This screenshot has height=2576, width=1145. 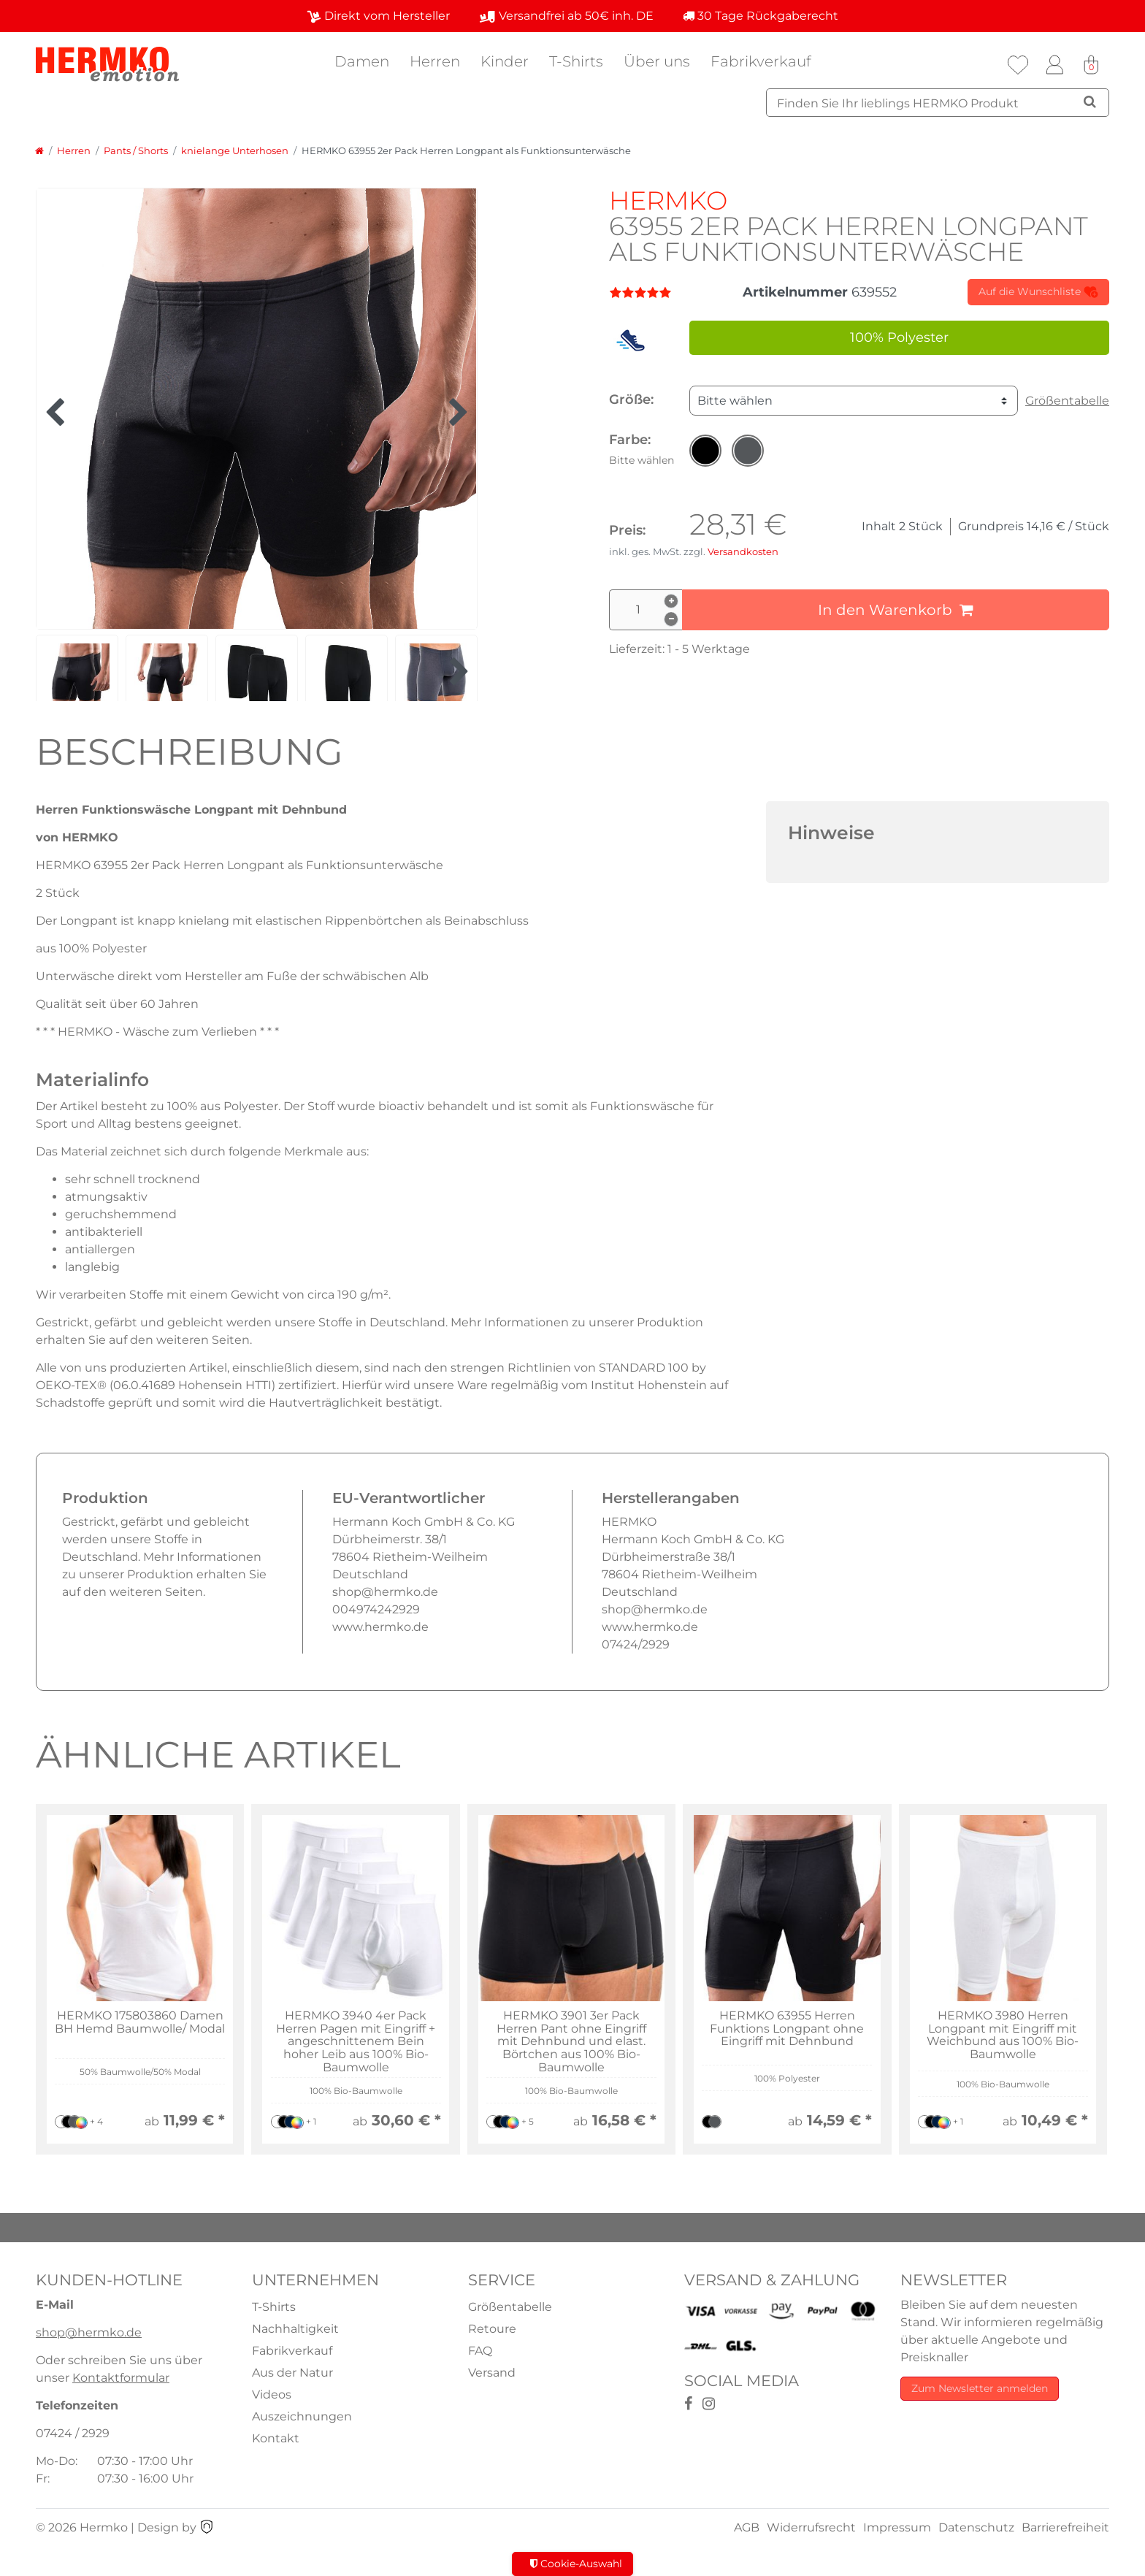 I want to click on FAQ, so click(x=480, y=2351).